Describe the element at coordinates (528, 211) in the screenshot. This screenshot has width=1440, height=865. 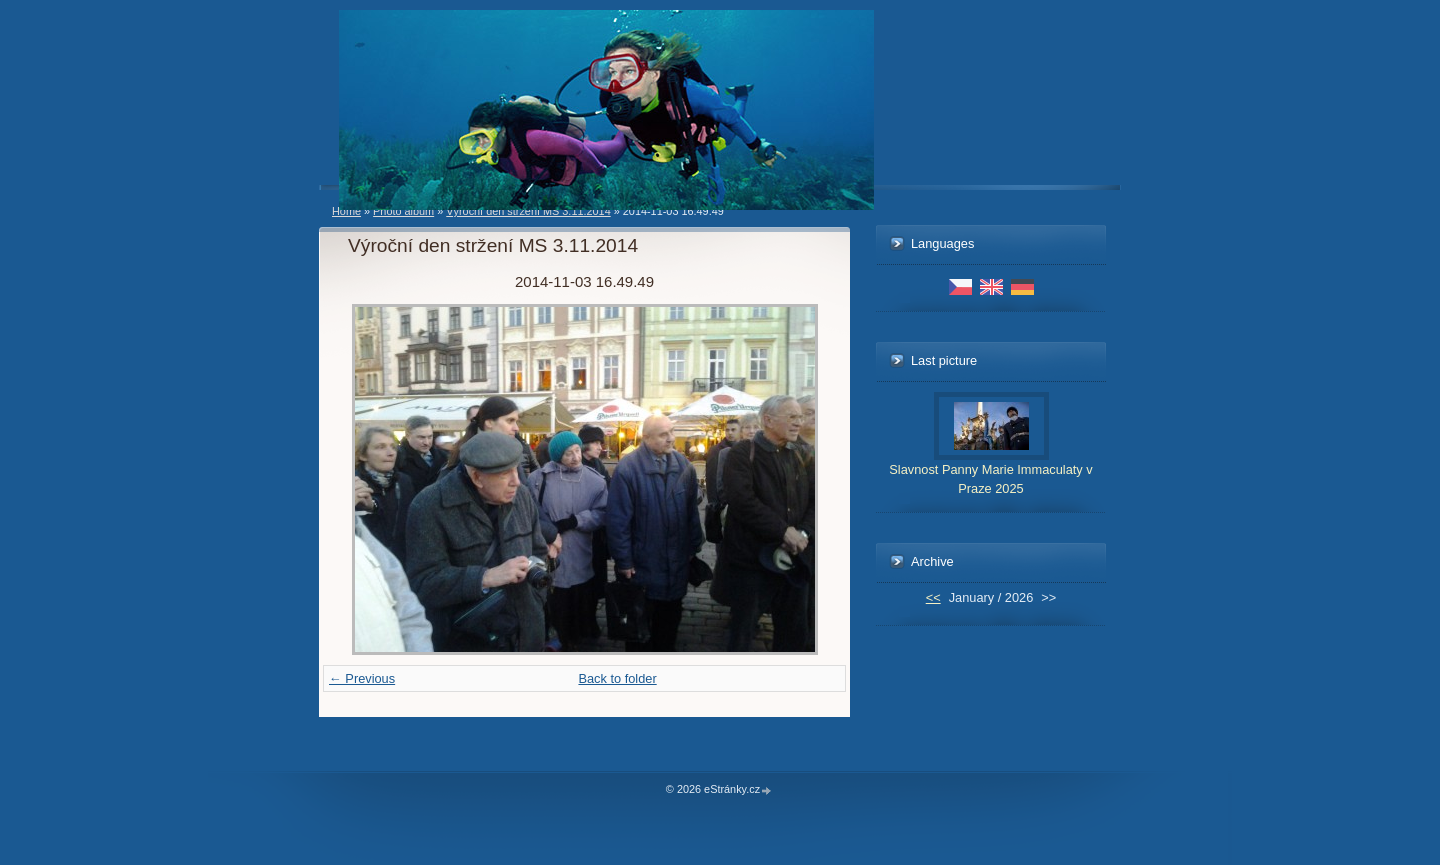
I see `Výroční den stržení MS 3.11.2014` at that location.